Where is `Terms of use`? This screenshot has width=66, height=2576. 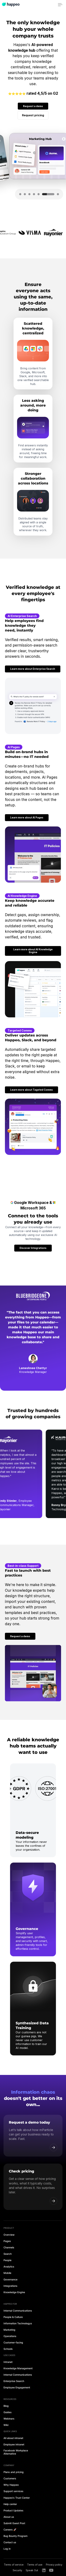 Terms of use is located at coordinates (34, 2564).